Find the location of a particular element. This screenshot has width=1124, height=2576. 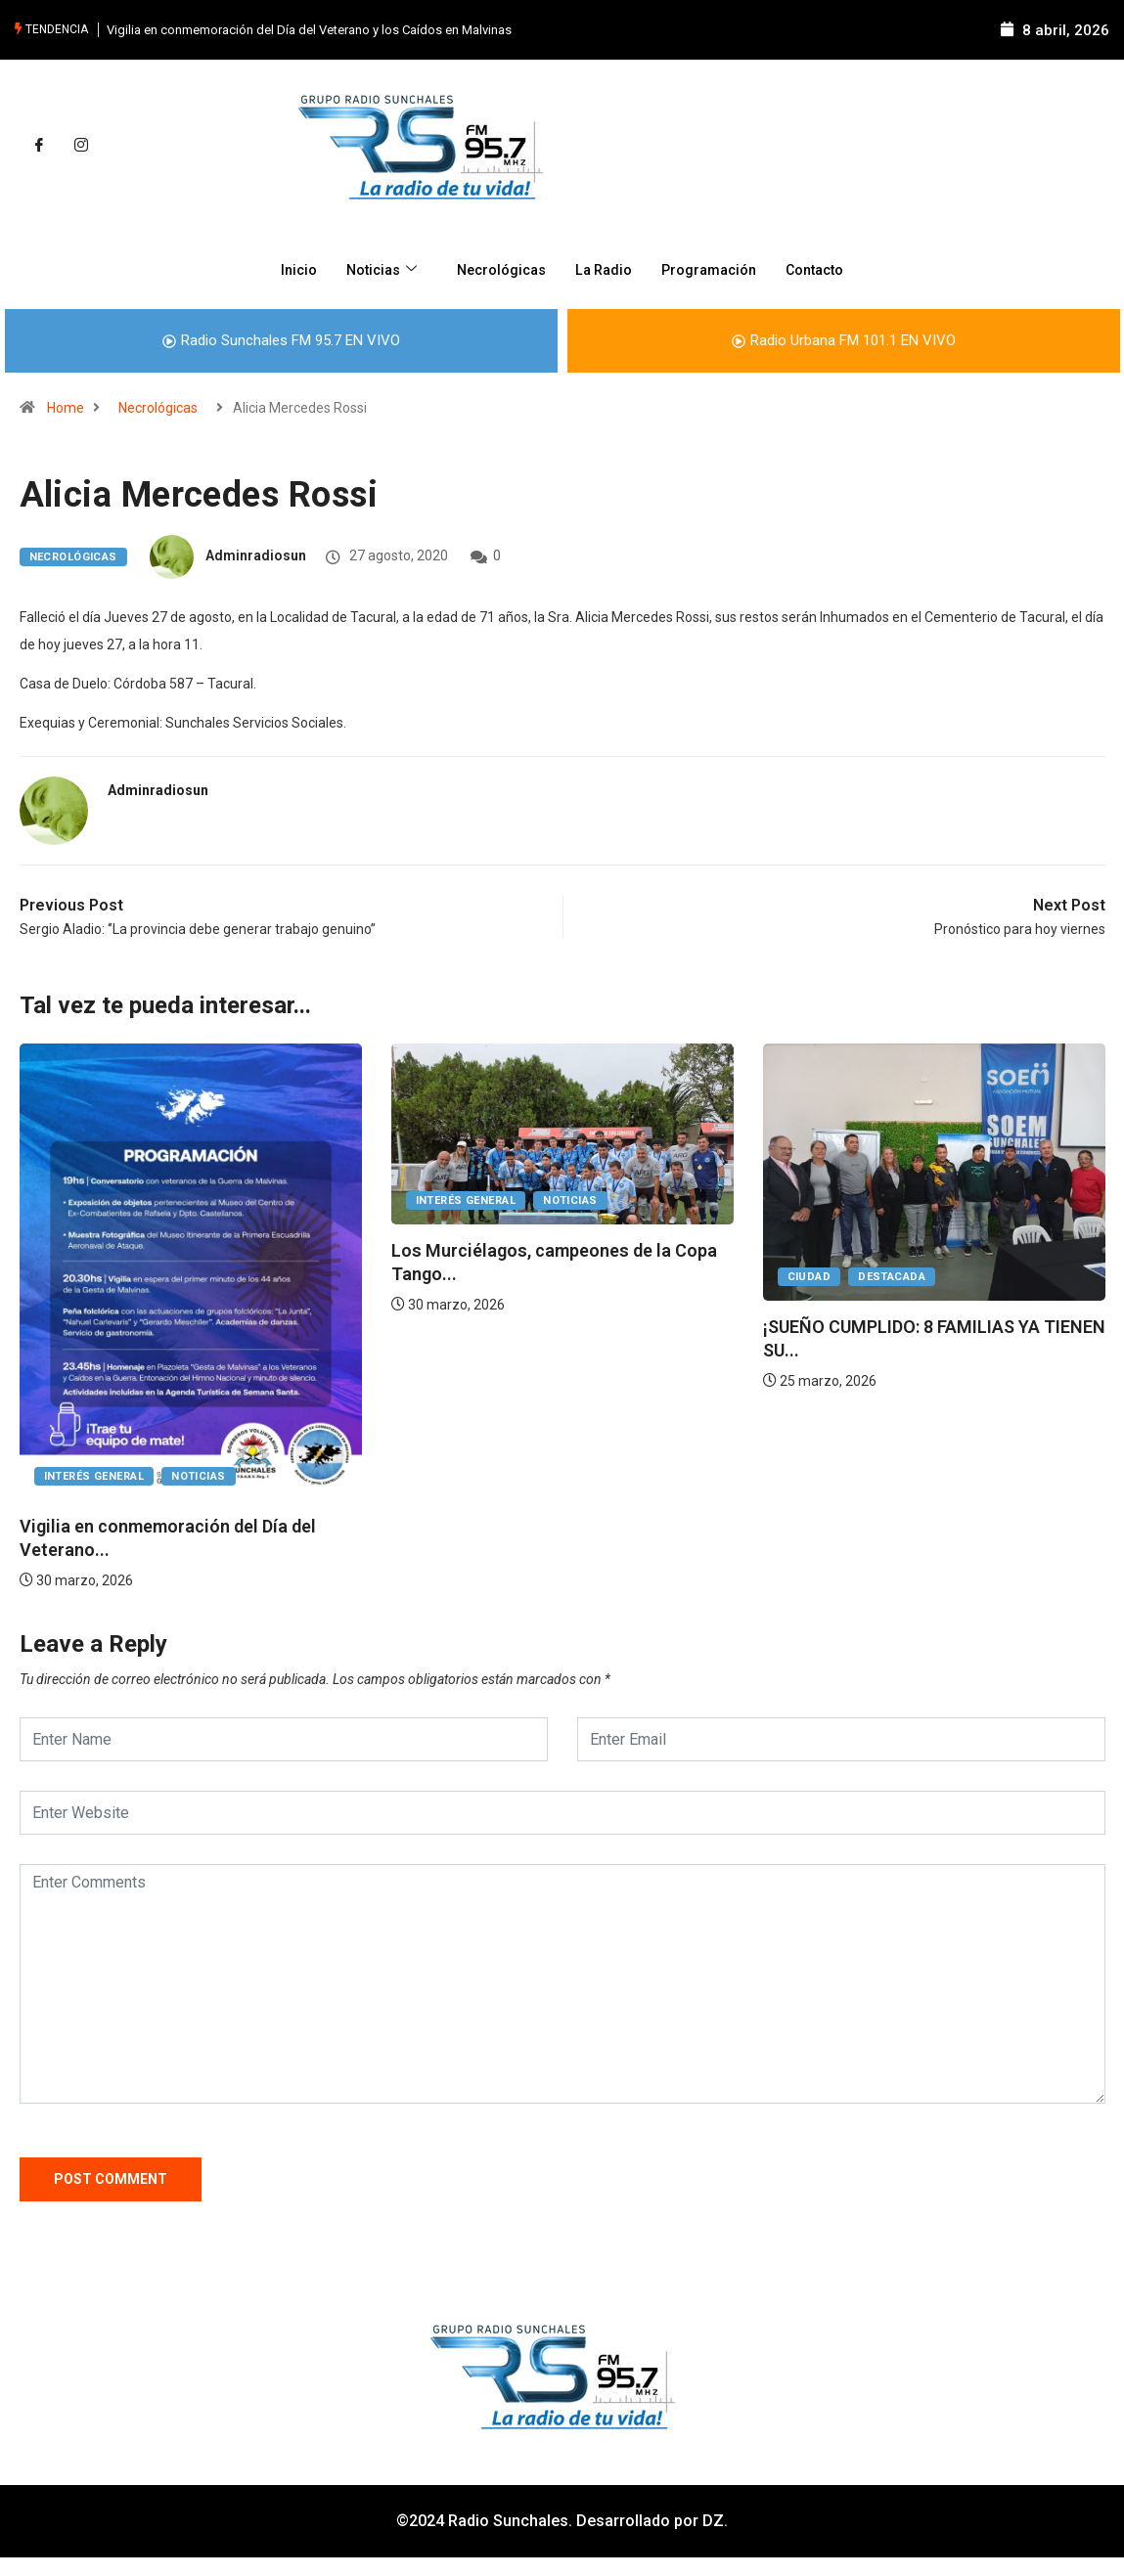

Contacto is located at coordinates (824, 269).